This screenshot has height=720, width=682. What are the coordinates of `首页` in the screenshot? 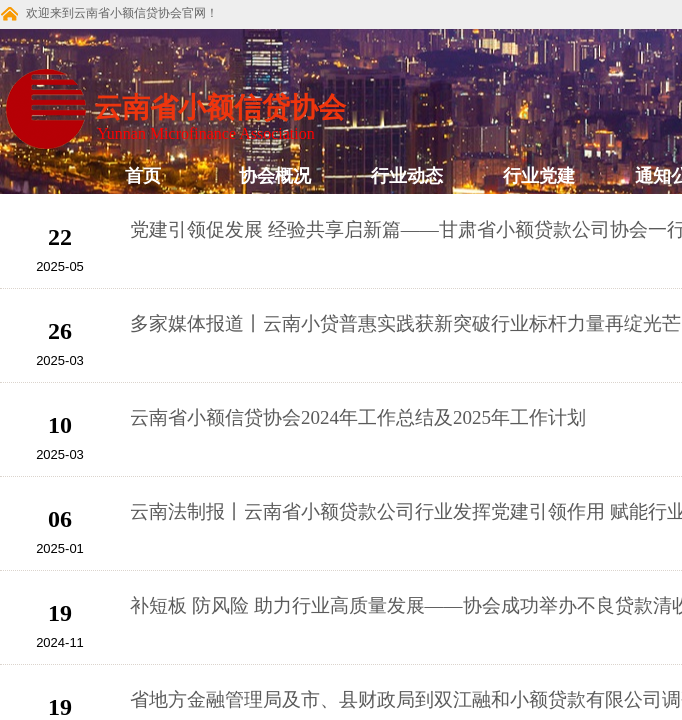 It's located at (143, 176).